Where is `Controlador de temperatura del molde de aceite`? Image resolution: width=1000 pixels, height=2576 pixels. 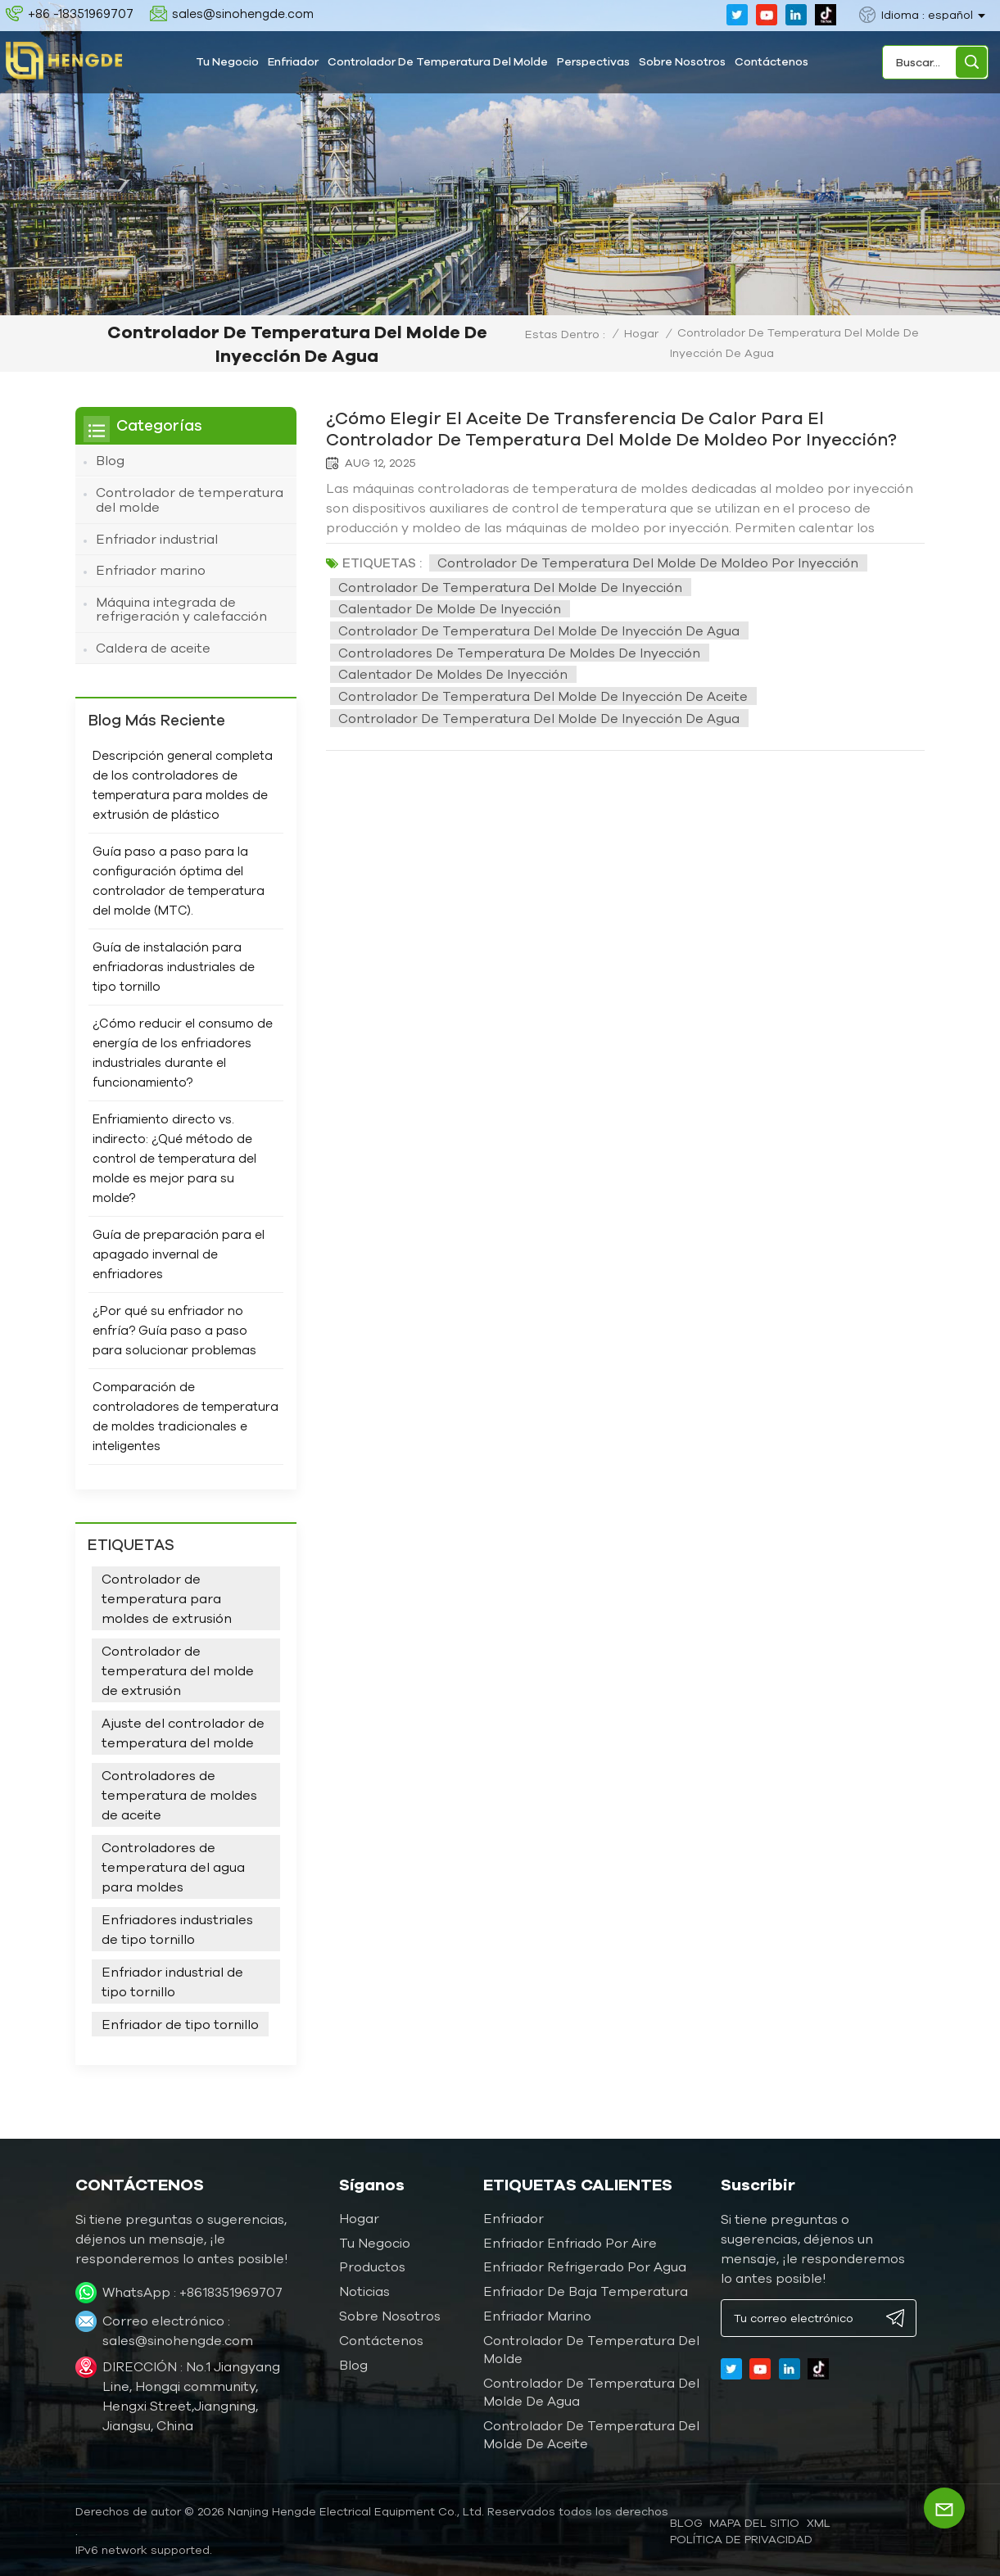
Controlador de temperatura del molde de aceite is located at coordinates (591, 2432).